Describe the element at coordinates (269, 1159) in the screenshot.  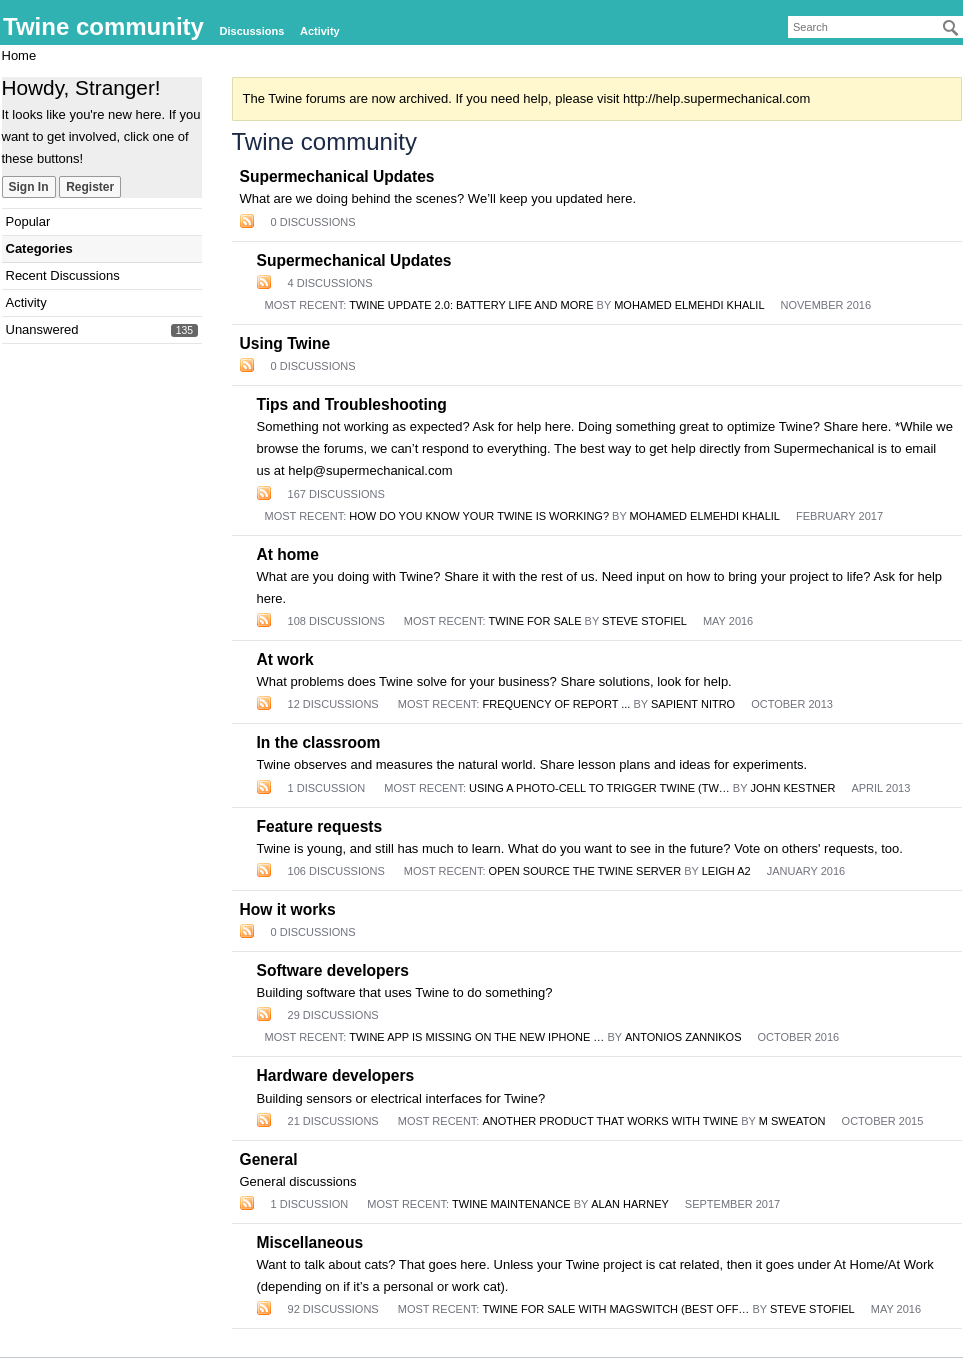
I see `General` at that location.